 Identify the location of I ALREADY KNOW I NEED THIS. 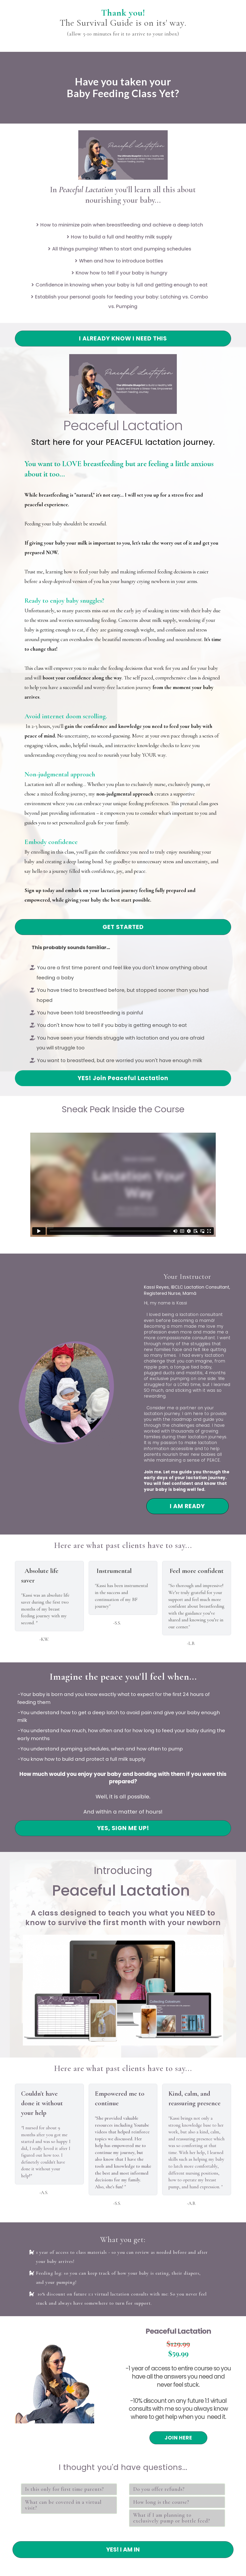
(123, 338).